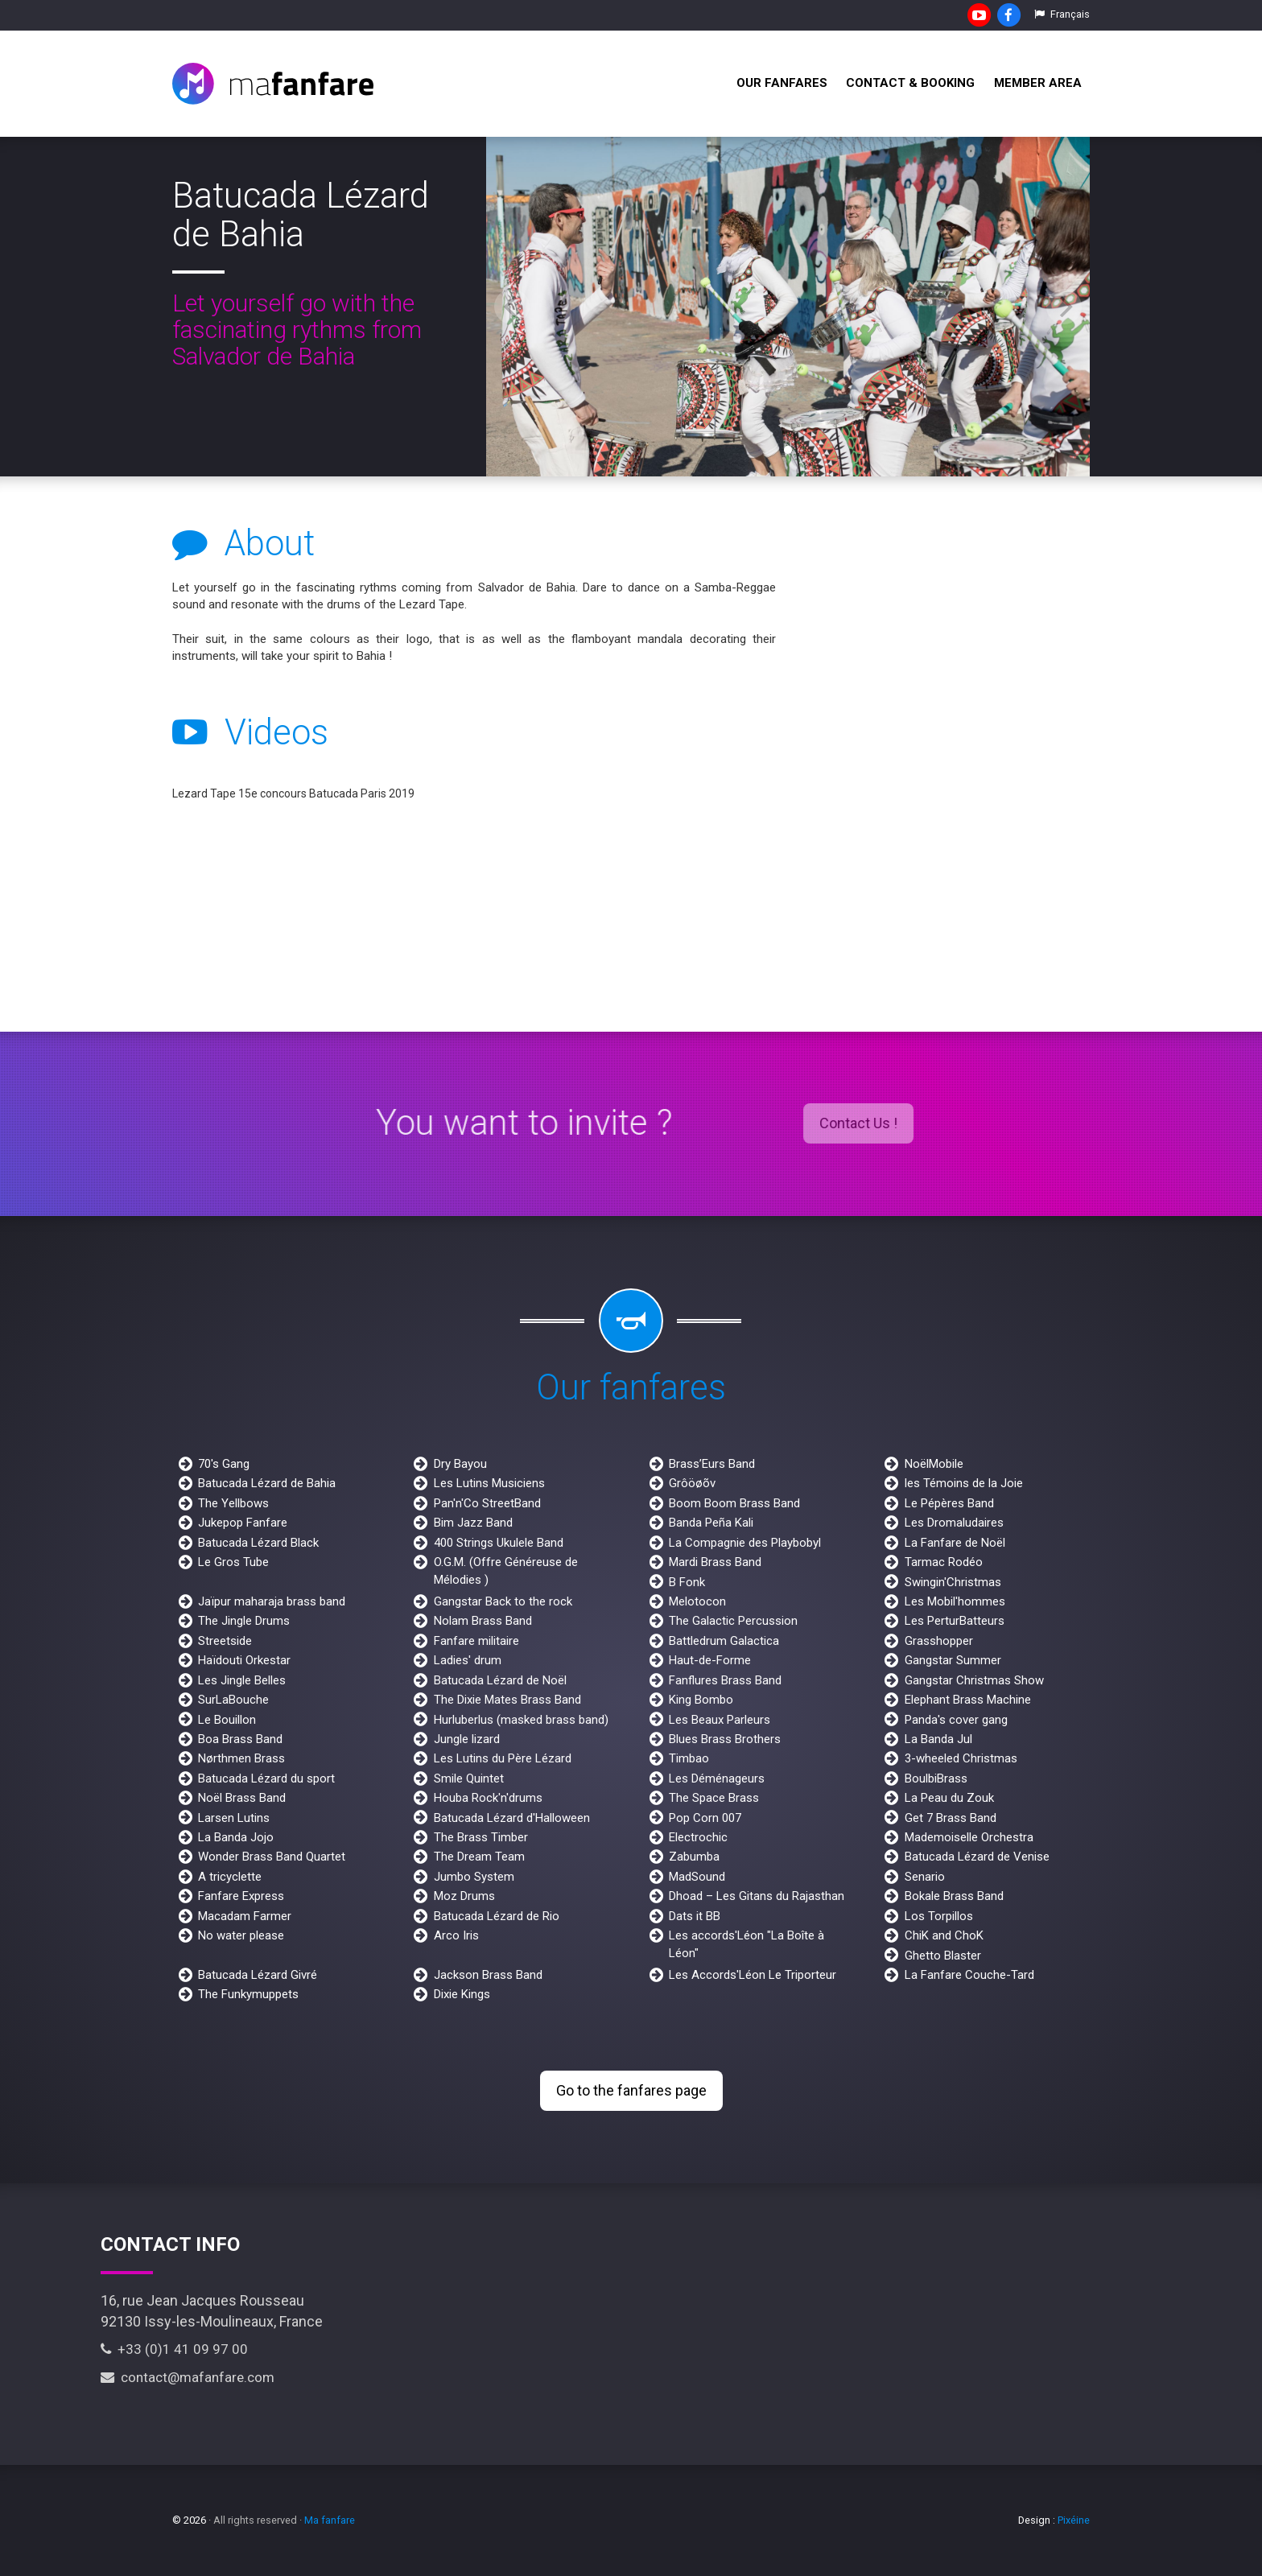  Describe the element at coordinates (756, 1896) in the screenshot. I see `Dhoad – Les Gitans du Rajasthan` at that location.